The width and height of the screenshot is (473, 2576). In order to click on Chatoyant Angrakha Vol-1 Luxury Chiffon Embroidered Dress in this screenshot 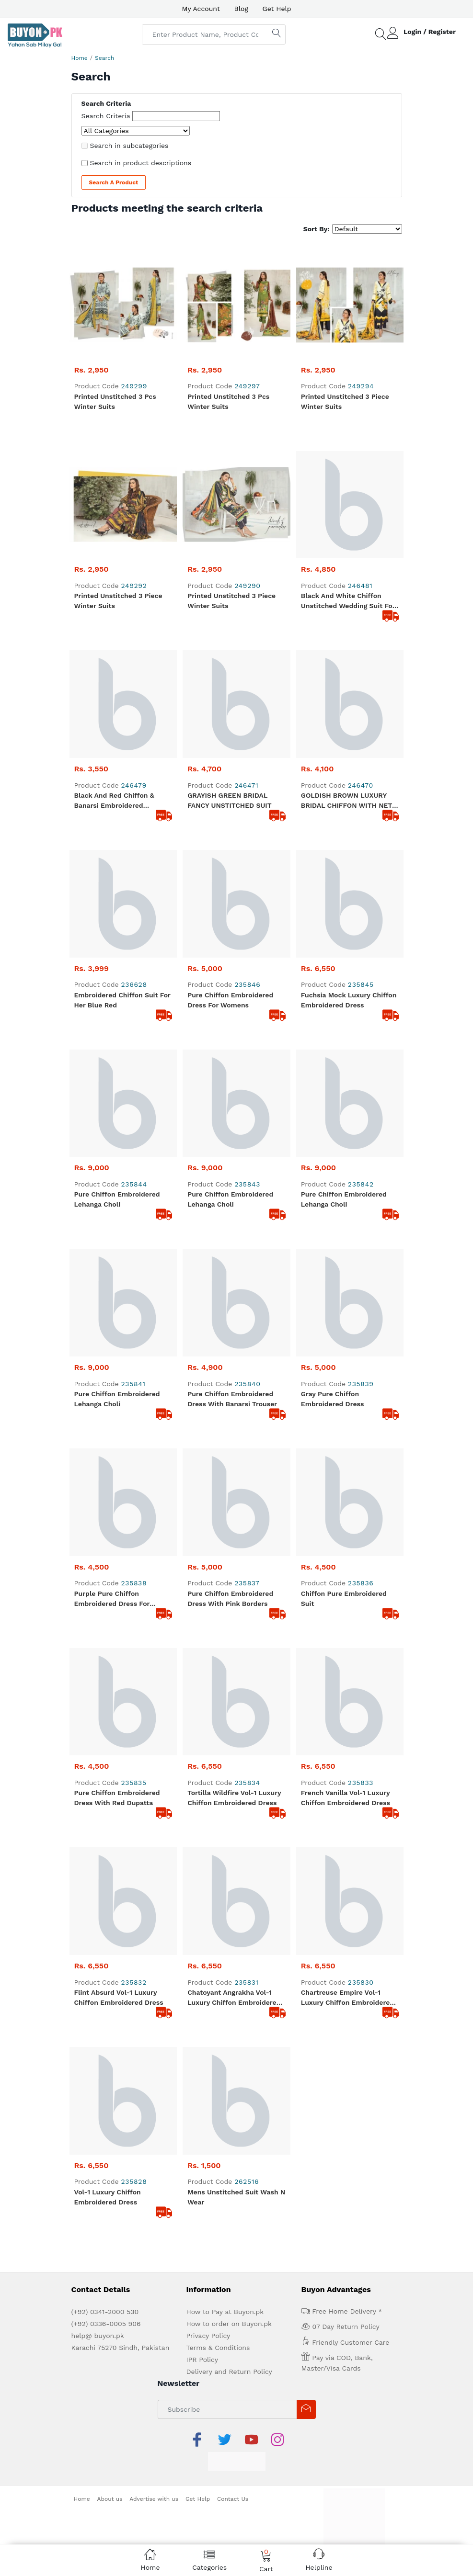, I will do `click(233, 1998)`.